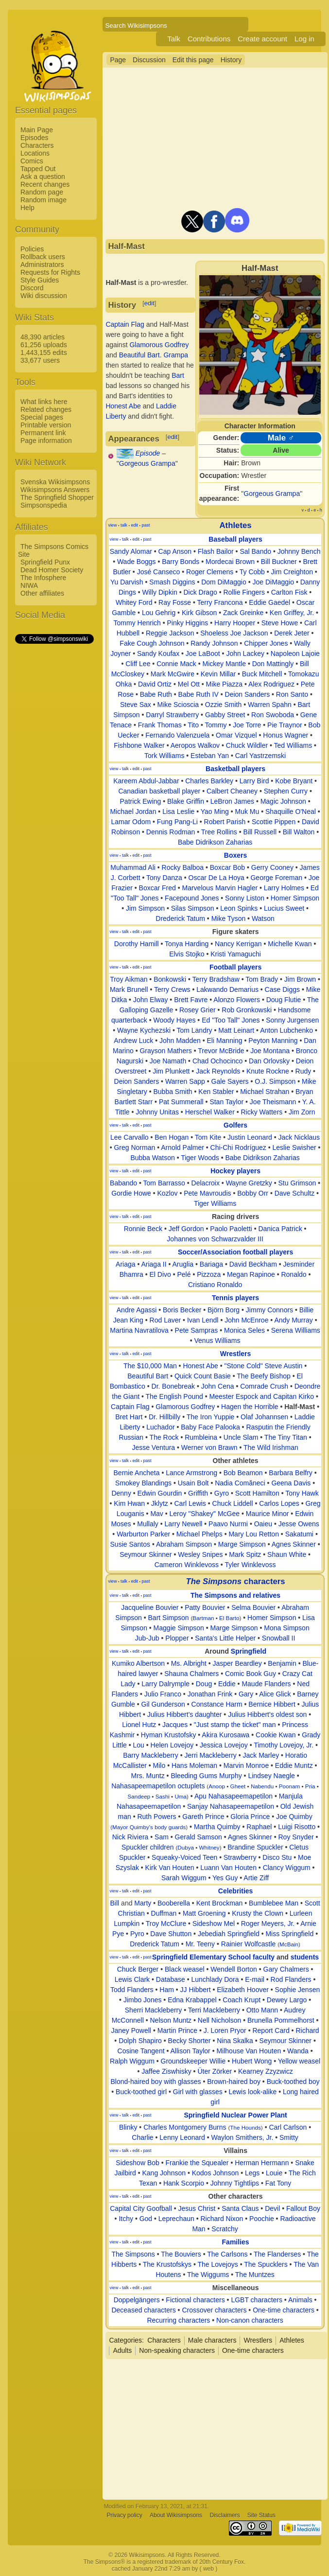 Image resolution: width=329 pixels, height=2576 pixels. What do you see at coordinates (128, 2127) in the screenshot?
I see `Blinky` at bounding box center [128, 2127].